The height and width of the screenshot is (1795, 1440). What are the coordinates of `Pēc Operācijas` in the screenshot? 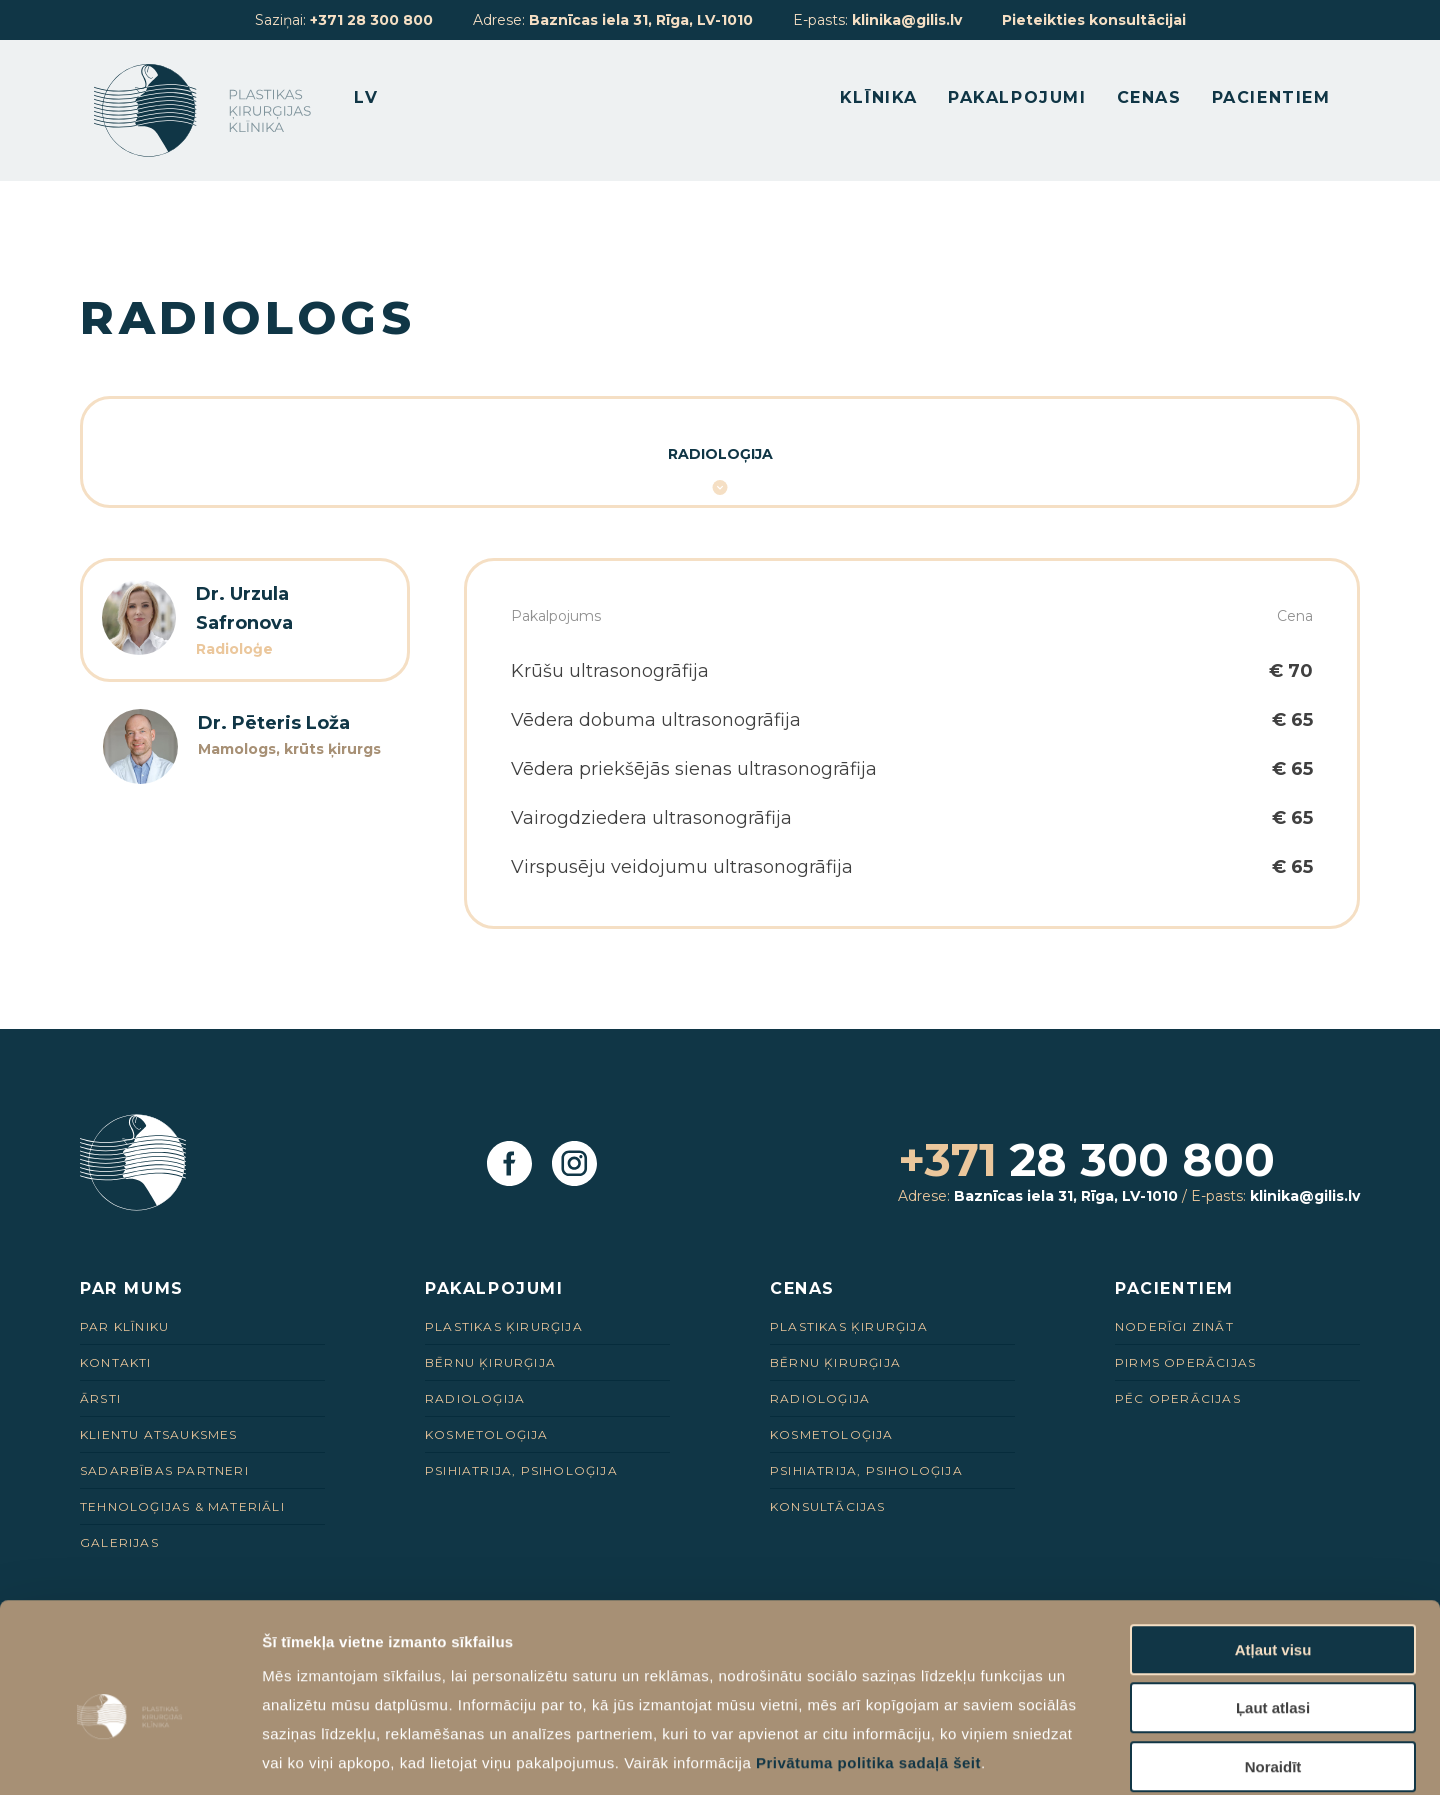 It's located at (1178, 1398).